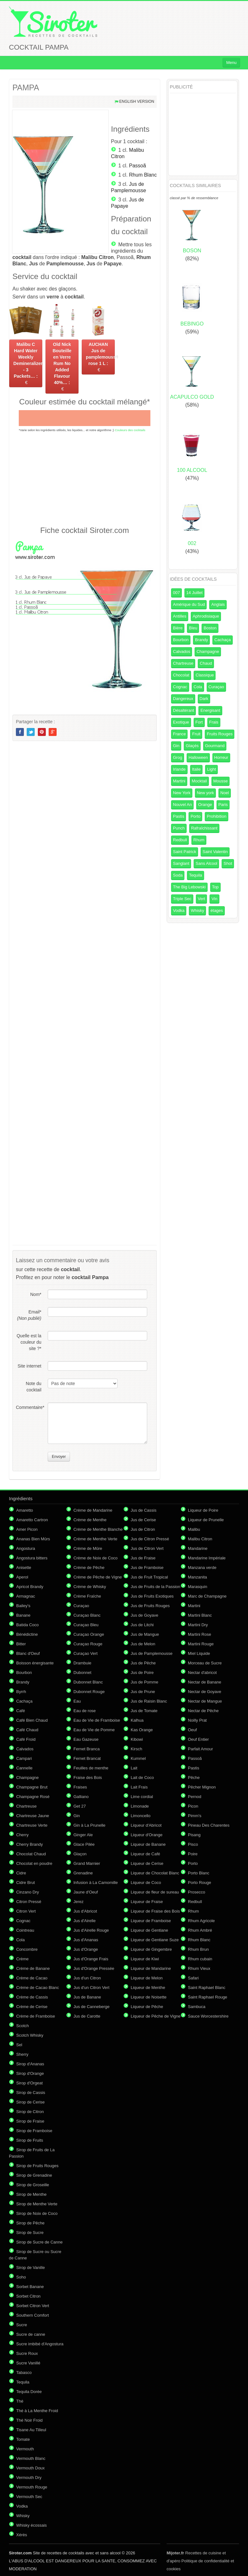  Describe the element at coordinates (199, 1653) in the screenshot. I see `Miel Liquide` at that location.